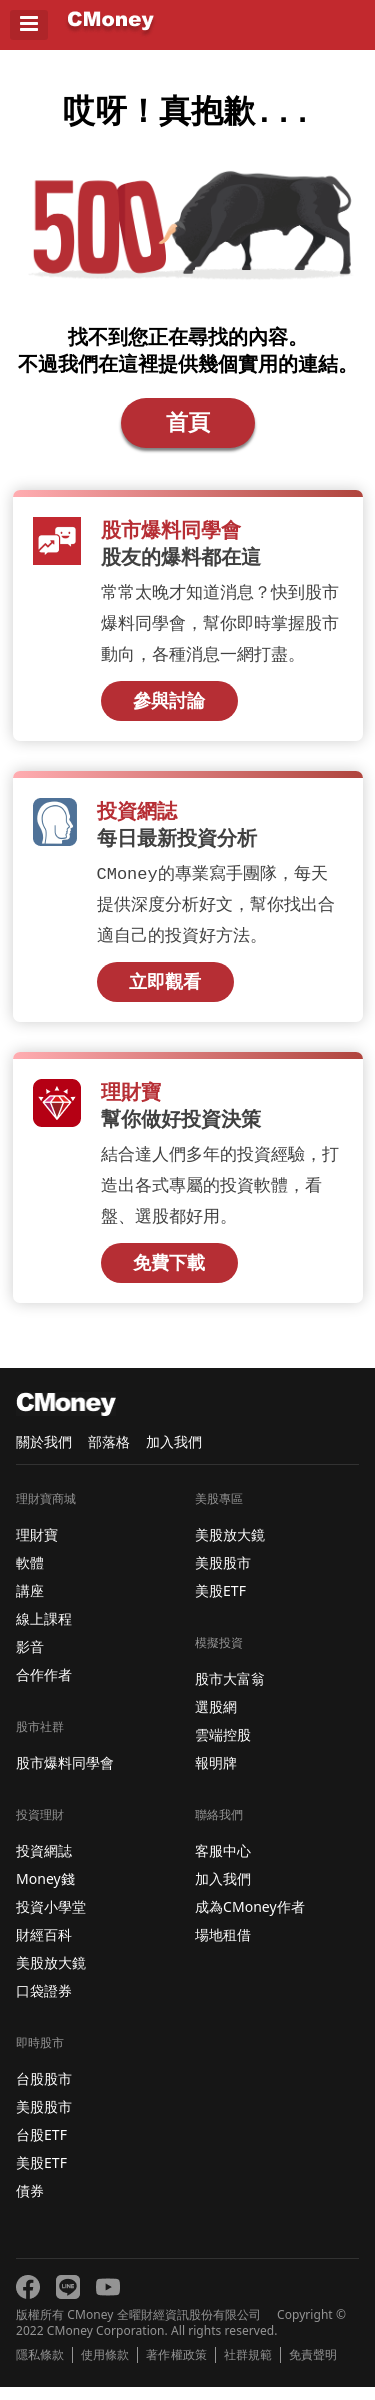  I want to click on 成為CMoney作者, so click(250, 1919).